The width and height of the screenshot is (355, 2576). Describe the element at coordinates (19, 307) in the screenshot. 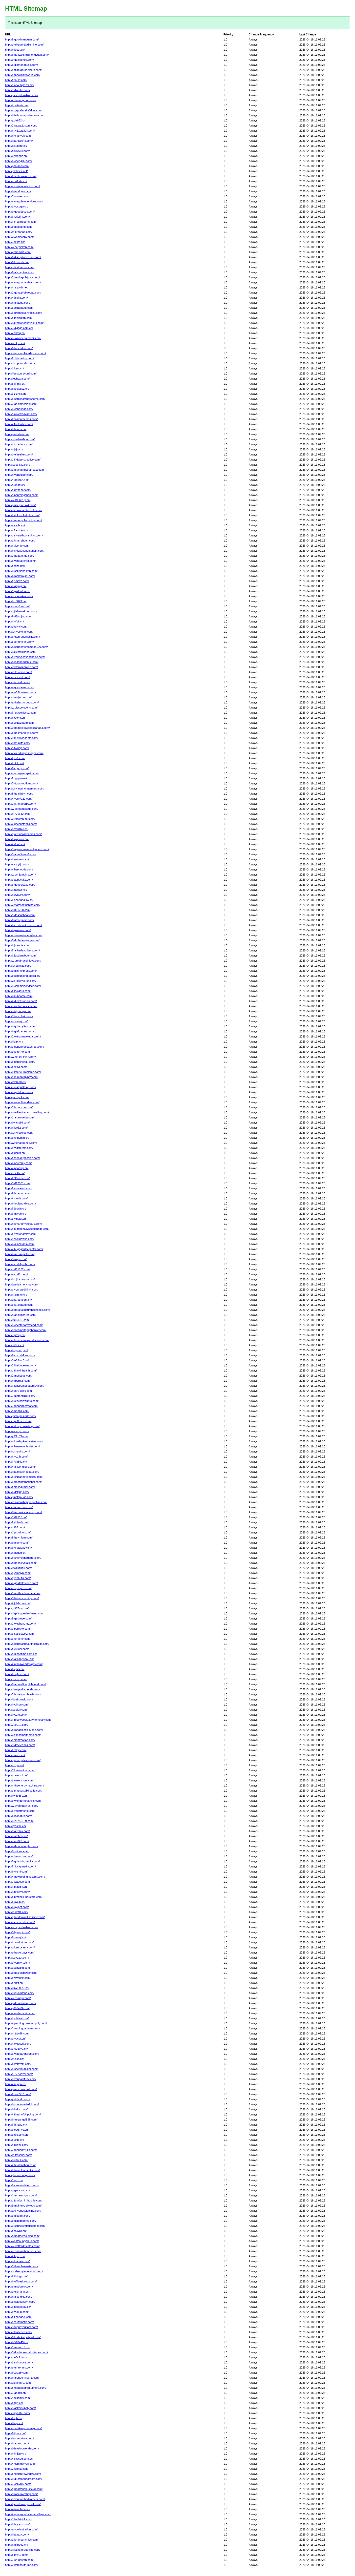

I see `http://t.brlinghang.com/` at that location.